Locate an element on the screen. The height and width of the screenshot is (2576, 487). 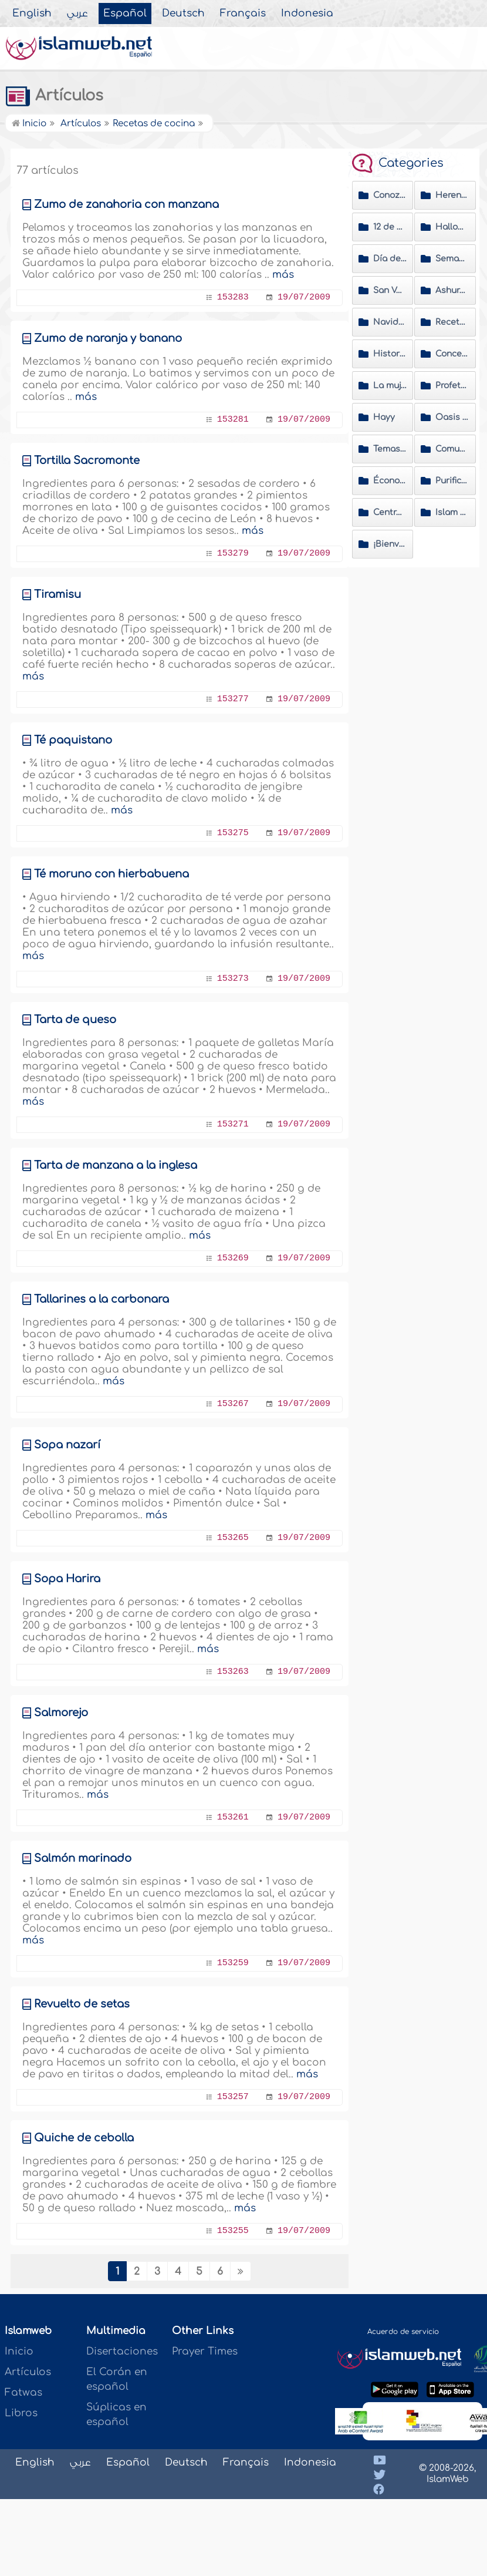
English is located at coordinates (32, 13).